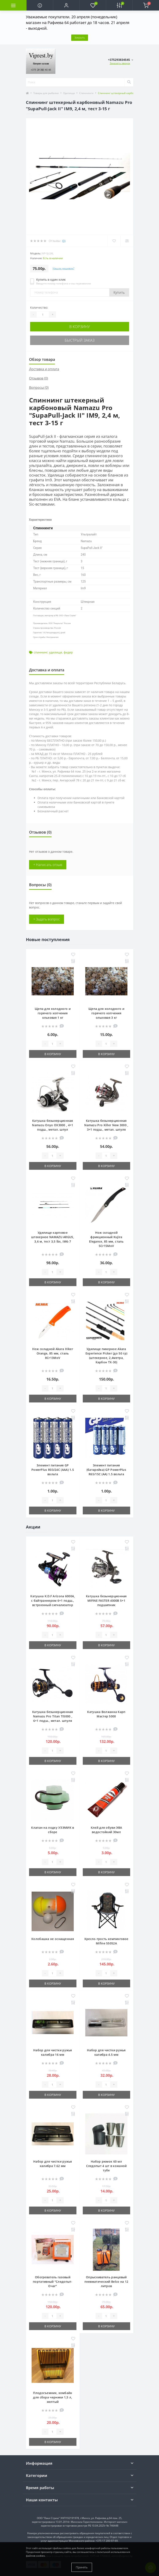 The image size is (159, 2576). Describe the element at coordinates (46, 93) in the screenshot. I see `Товары для рыбалки` at that location.